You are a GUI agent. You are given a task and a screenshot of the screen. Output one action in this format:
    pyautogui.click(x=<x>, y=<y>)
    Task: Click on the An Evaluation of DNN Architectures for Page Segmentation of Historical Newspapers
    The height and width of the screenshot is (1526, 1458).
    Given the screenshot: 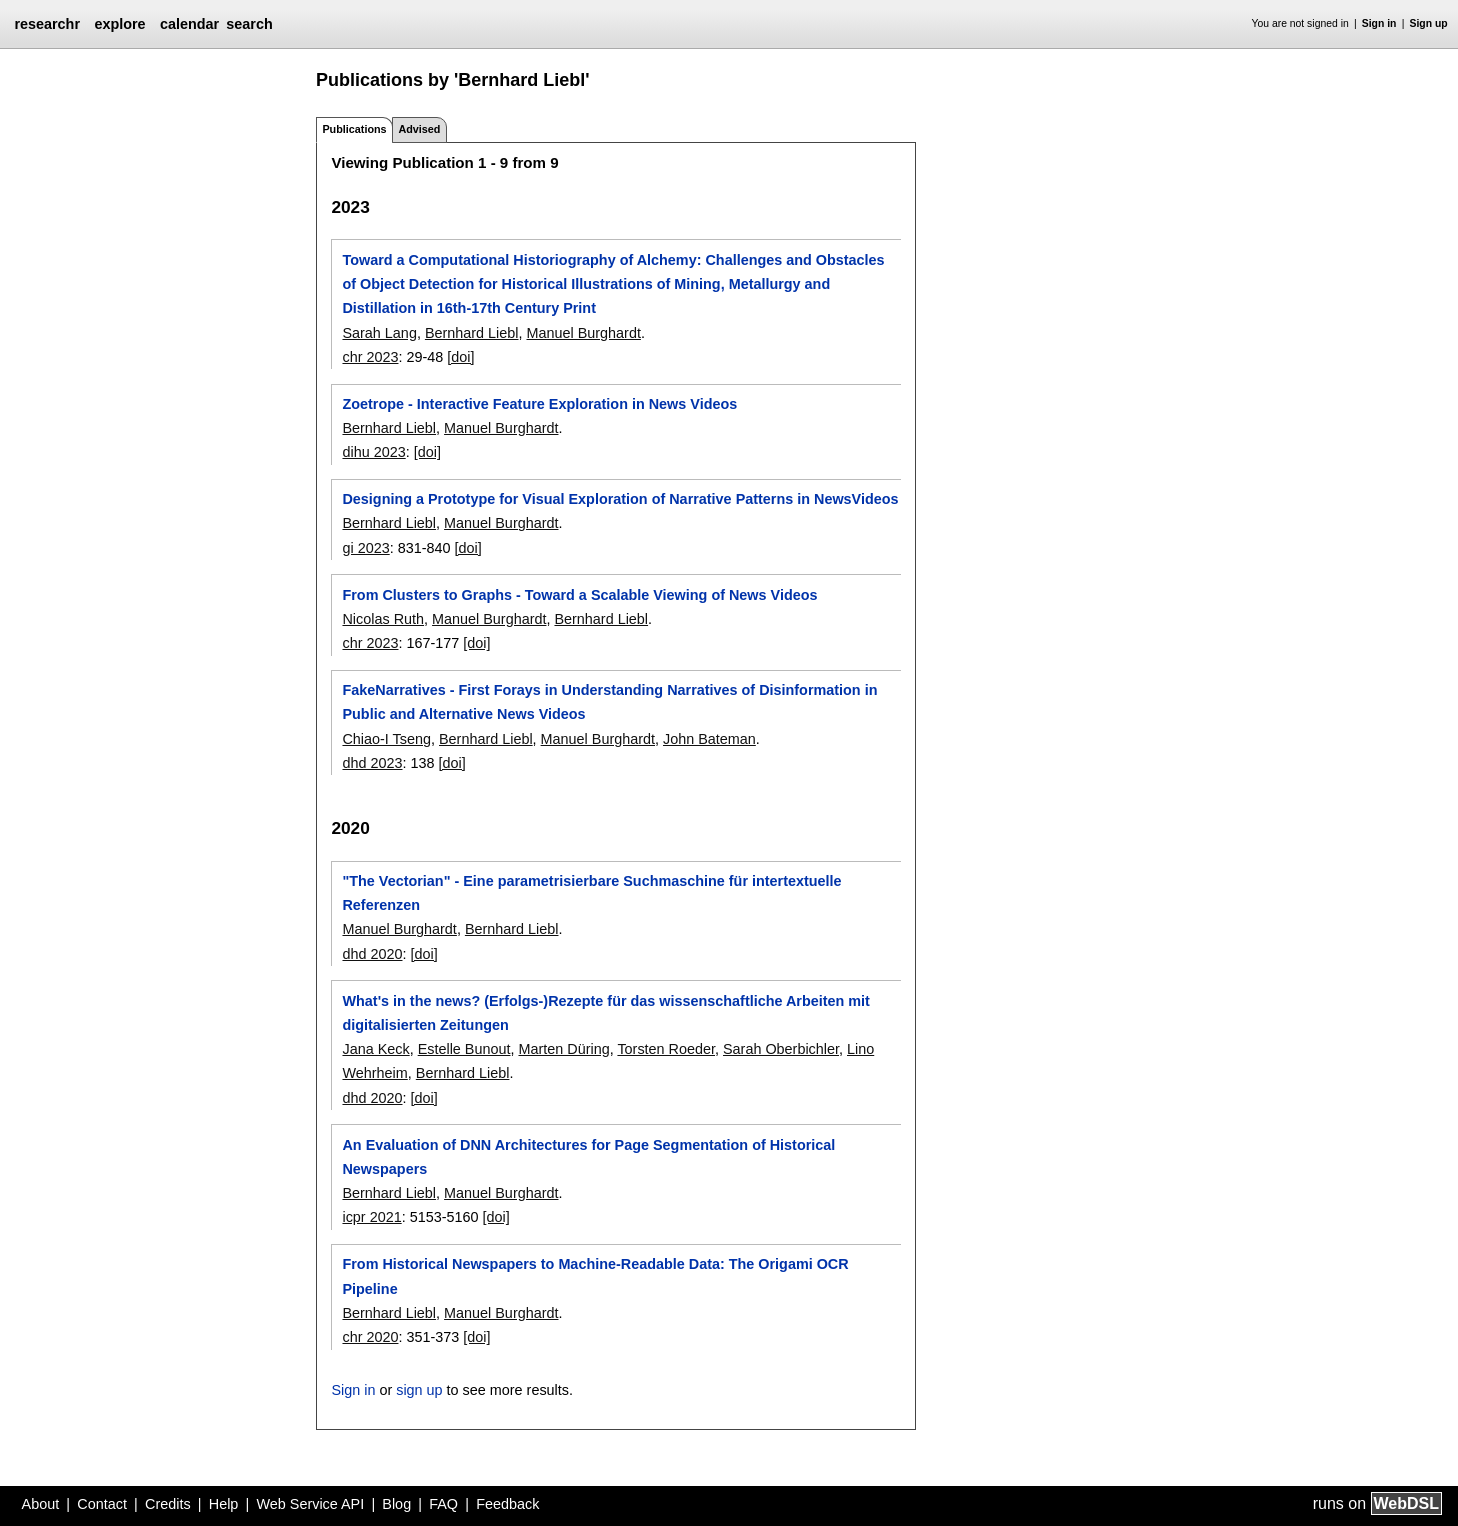 What is the action you would take?
    pyautogui.click(x=588, y=1157)
    